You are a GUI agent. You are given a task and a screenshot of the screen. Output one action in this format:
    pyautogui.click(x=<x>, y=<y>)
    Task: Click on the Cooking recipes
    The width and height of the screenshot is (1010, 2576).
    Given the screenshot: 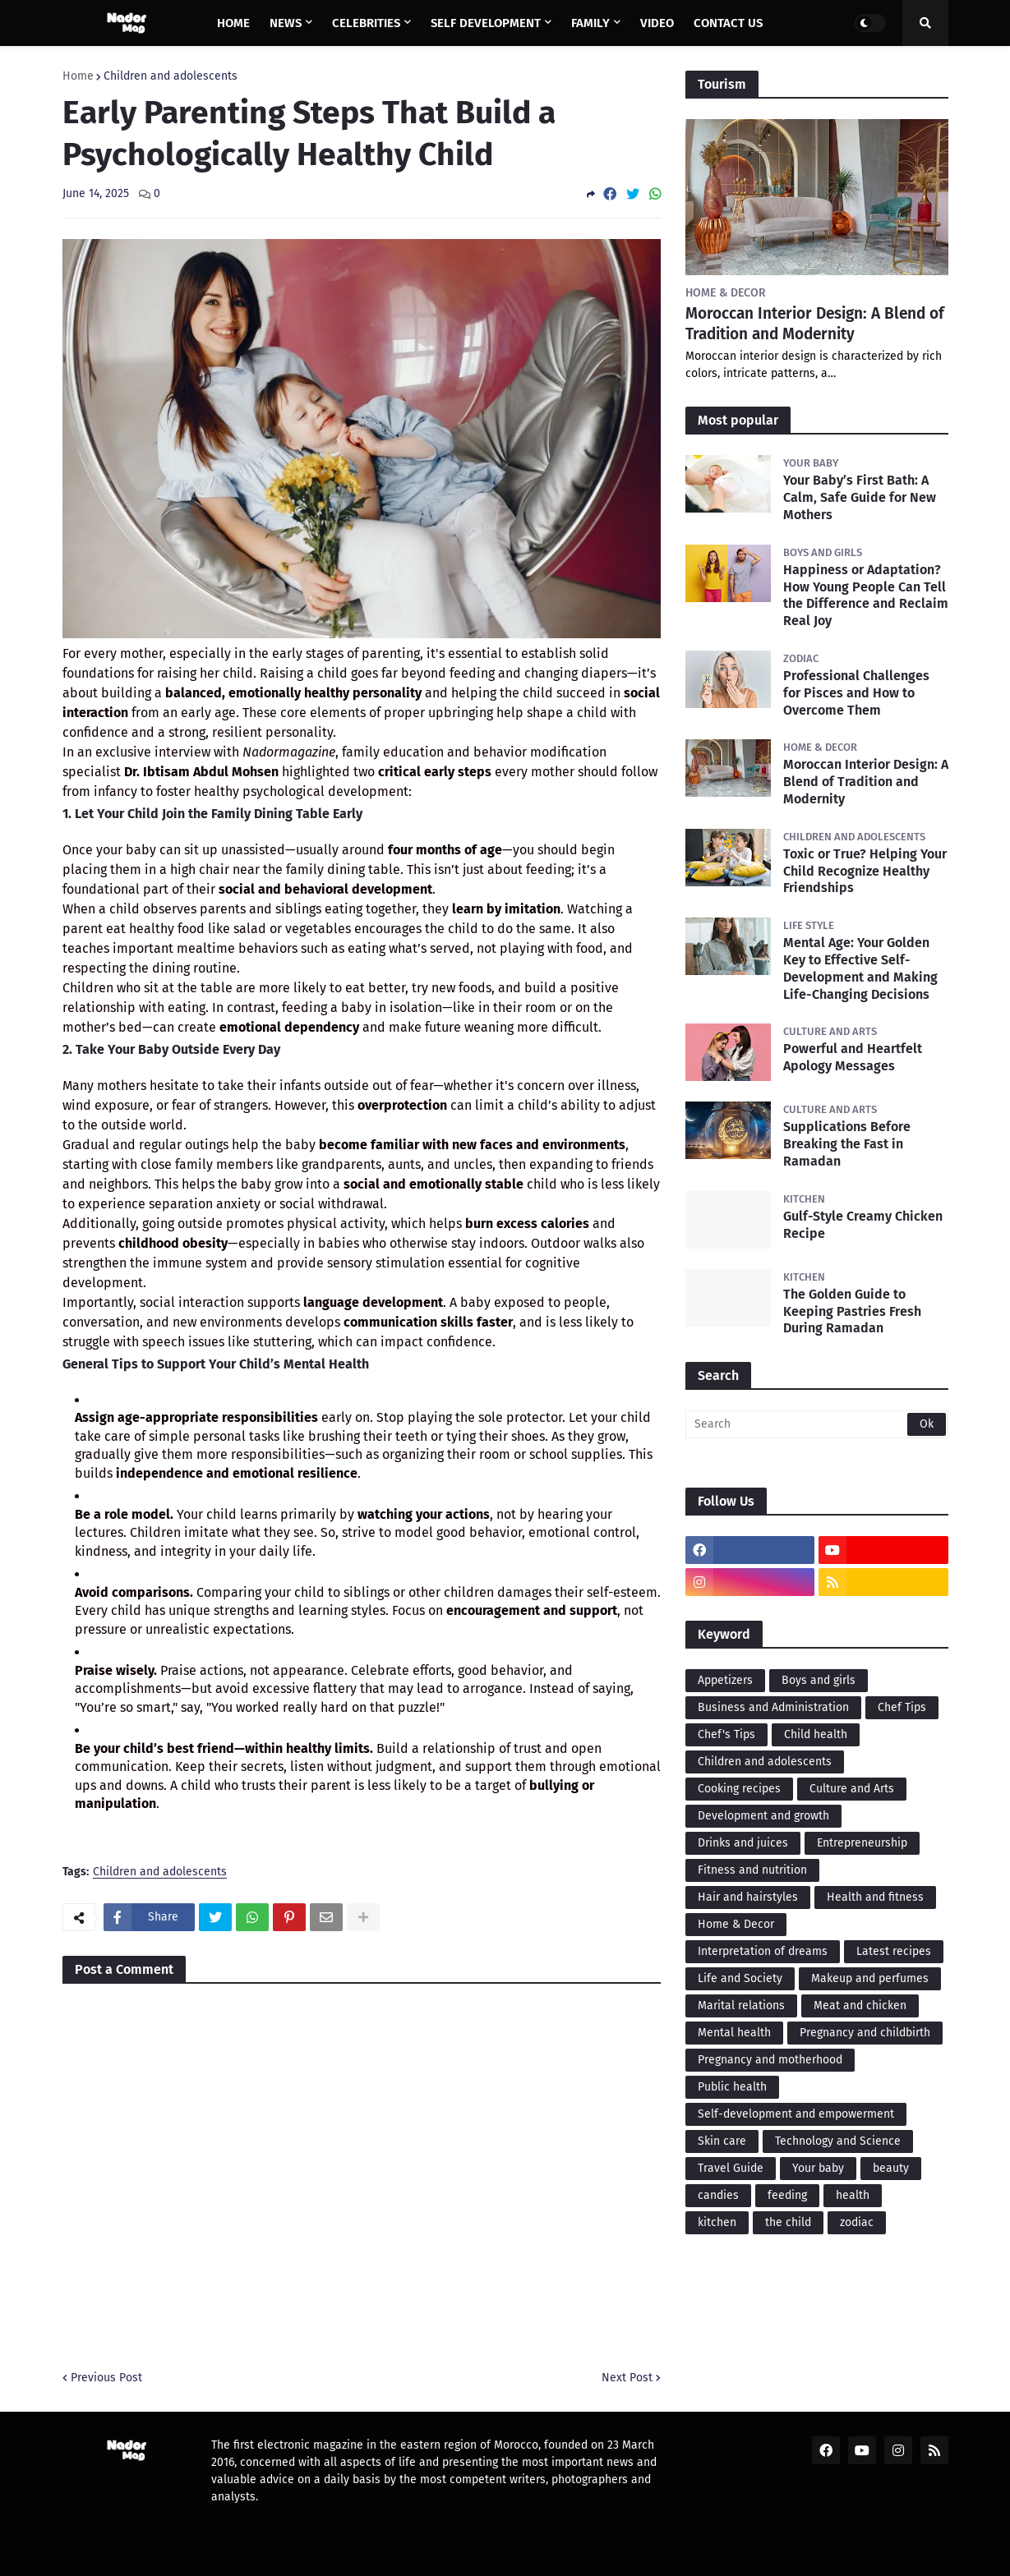 What is the action you would take?
    pyautogui.click(x=739, y=1789)
    